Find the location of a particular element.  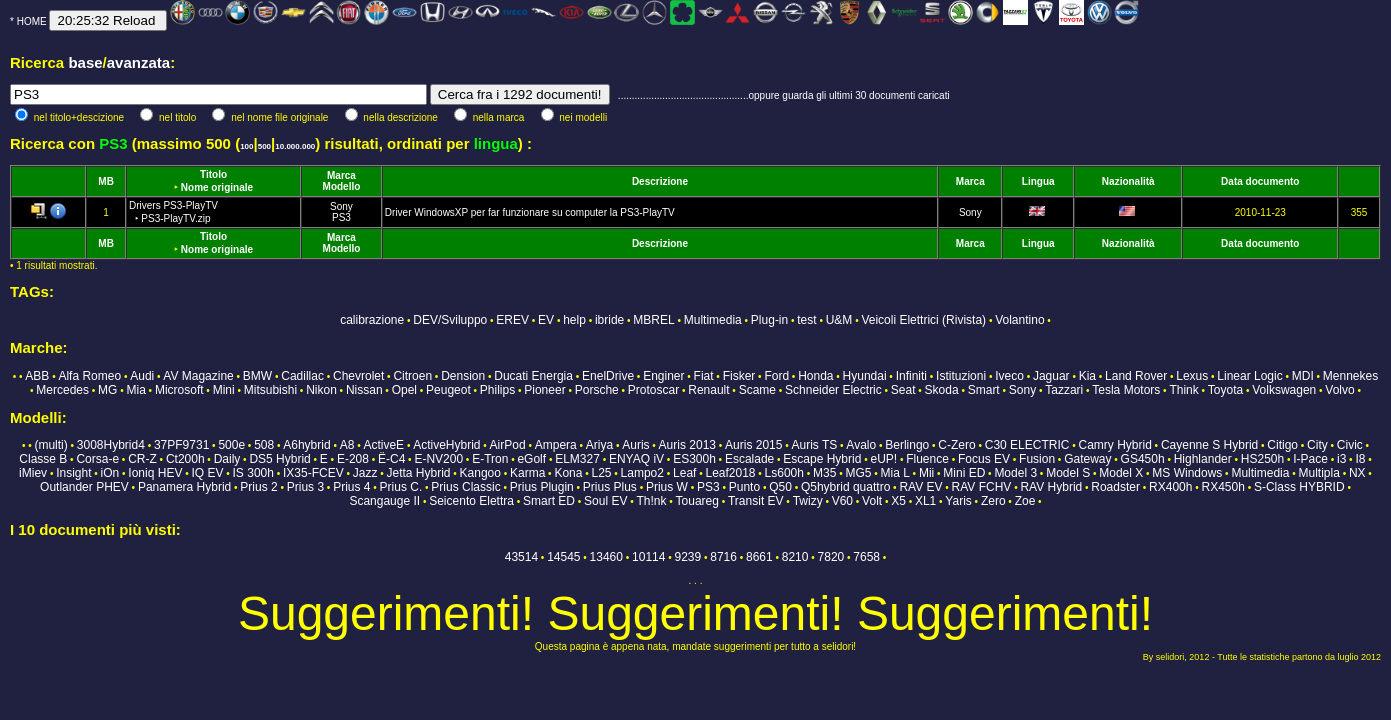

Jetta Hybrid is located at coordinates (418, 473).